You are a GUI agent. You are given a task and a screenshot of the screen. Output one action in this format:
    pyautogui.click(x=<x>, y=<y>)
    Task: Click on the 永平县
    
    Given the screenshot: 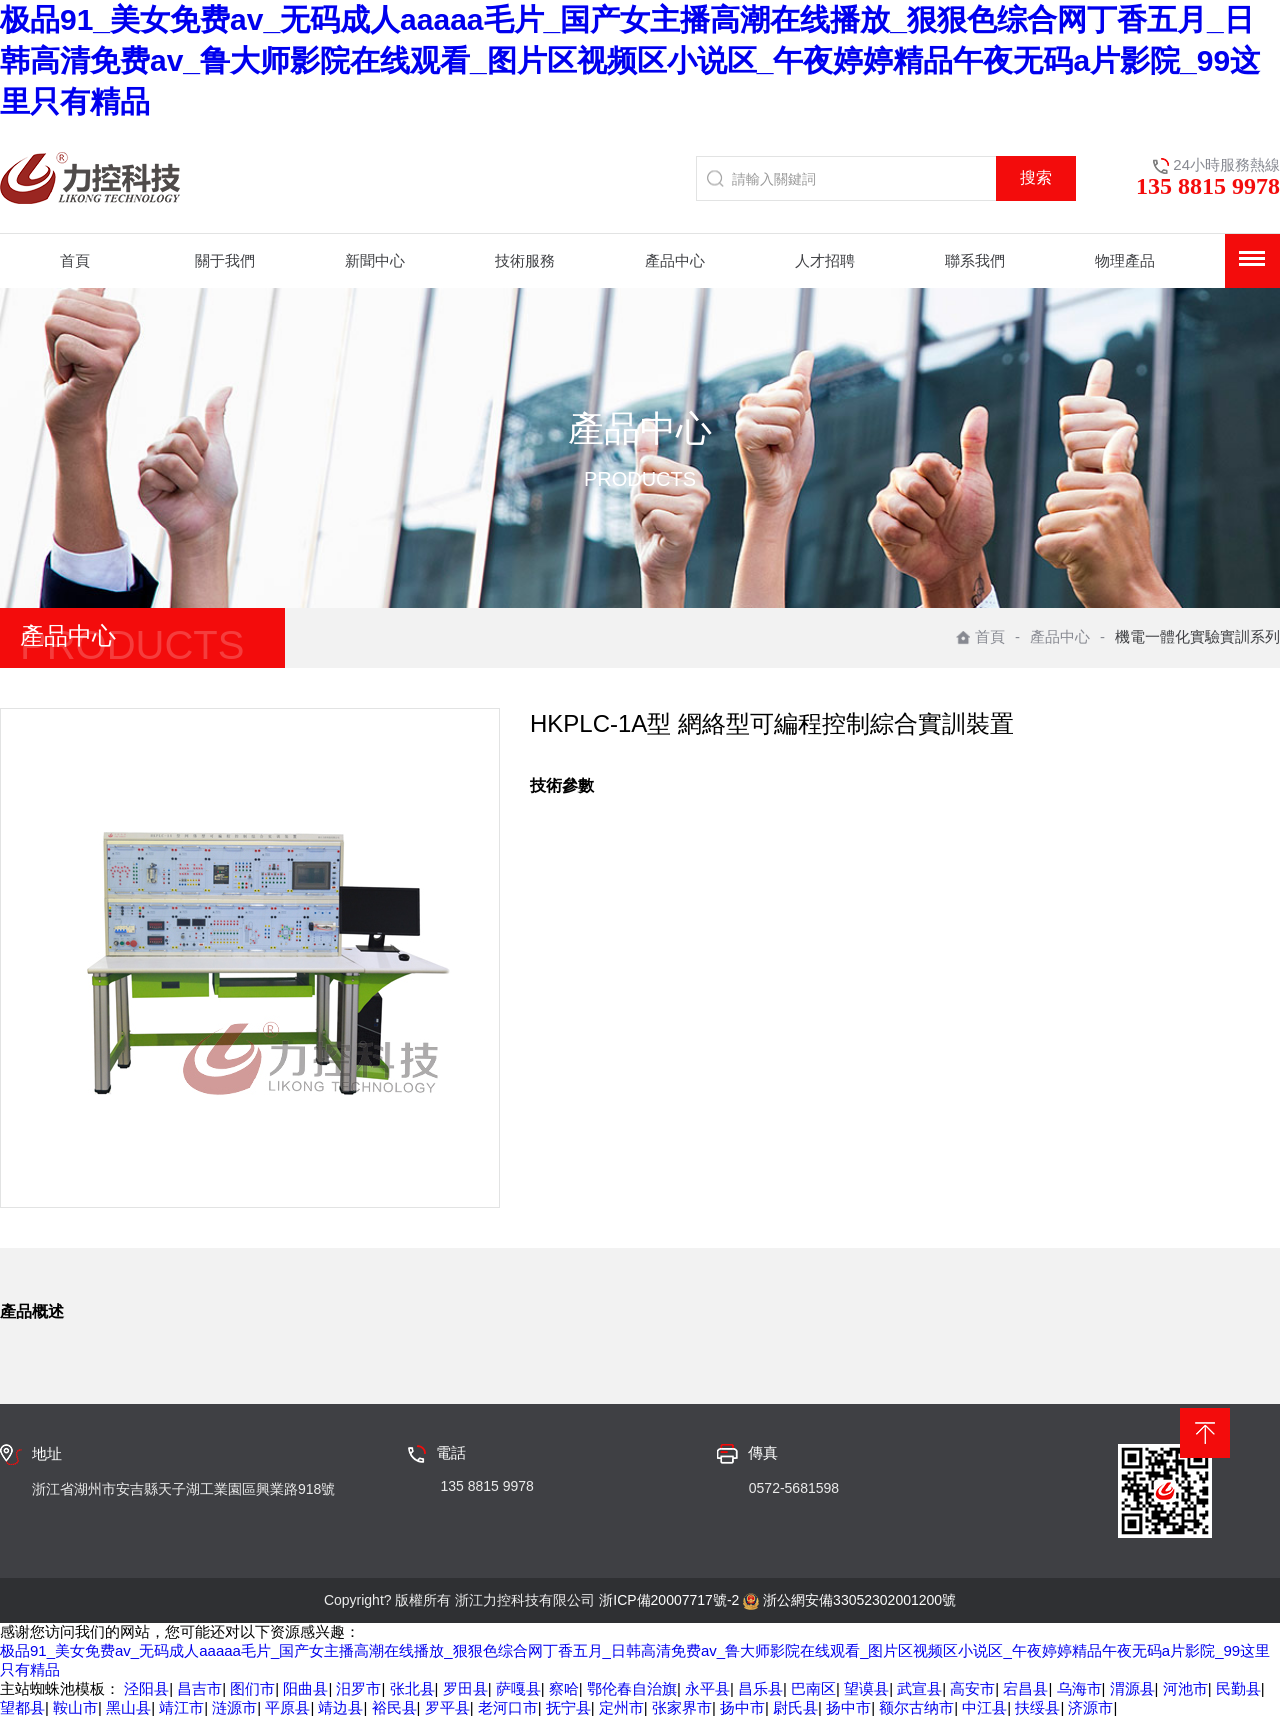 What is the action you would take?
    pyautogui.click(x=707, y=1688)
    